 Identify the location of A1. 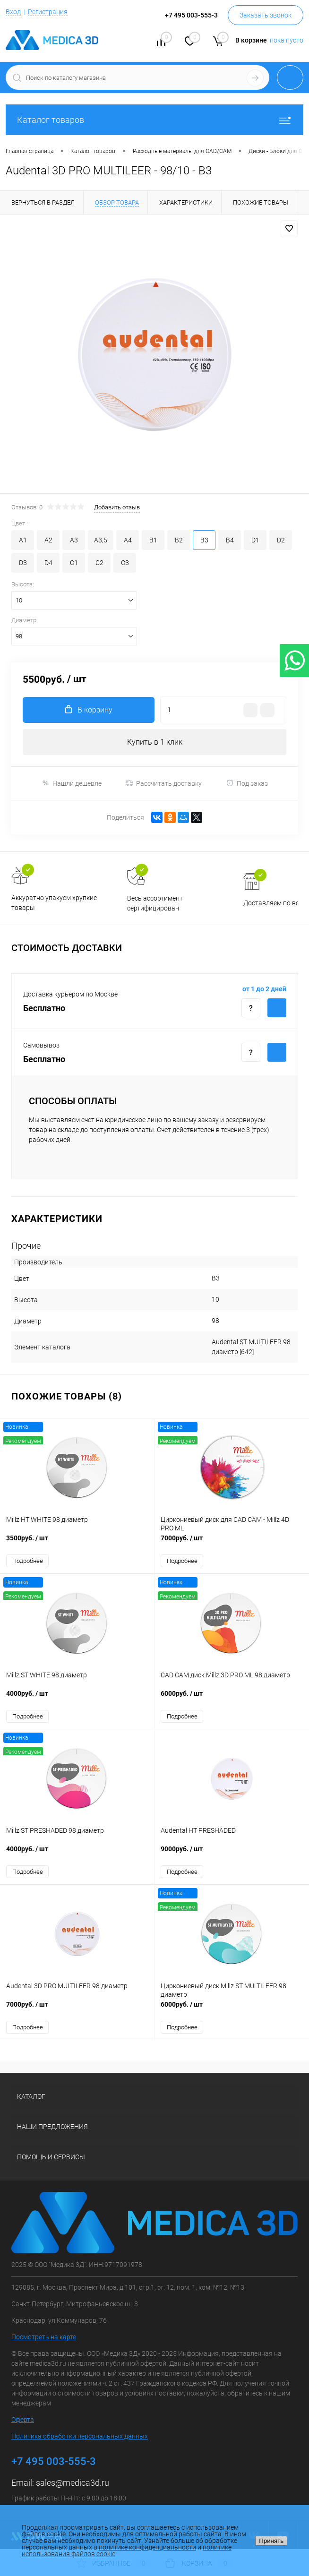
(23, 540).